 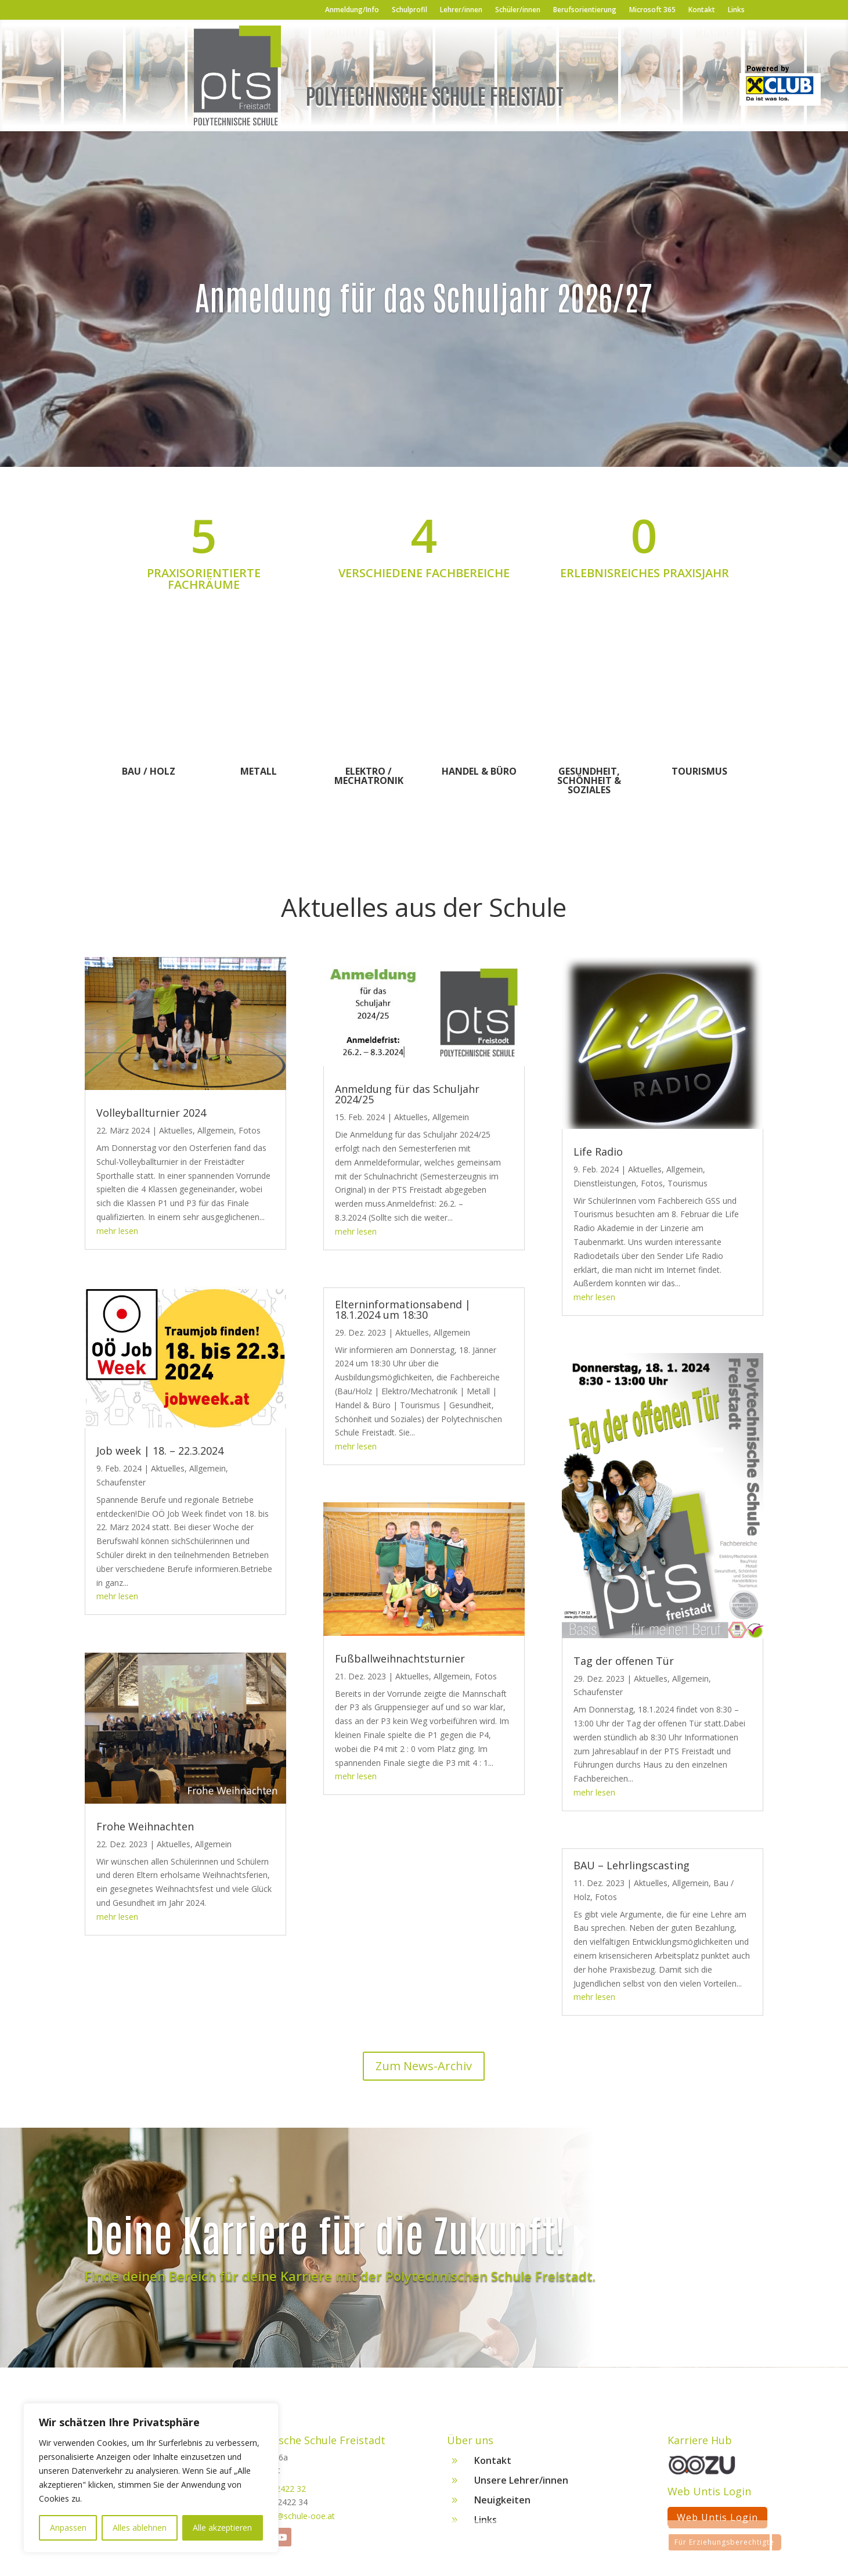 I want to click on Fotos, so click(x=250, y=1130).